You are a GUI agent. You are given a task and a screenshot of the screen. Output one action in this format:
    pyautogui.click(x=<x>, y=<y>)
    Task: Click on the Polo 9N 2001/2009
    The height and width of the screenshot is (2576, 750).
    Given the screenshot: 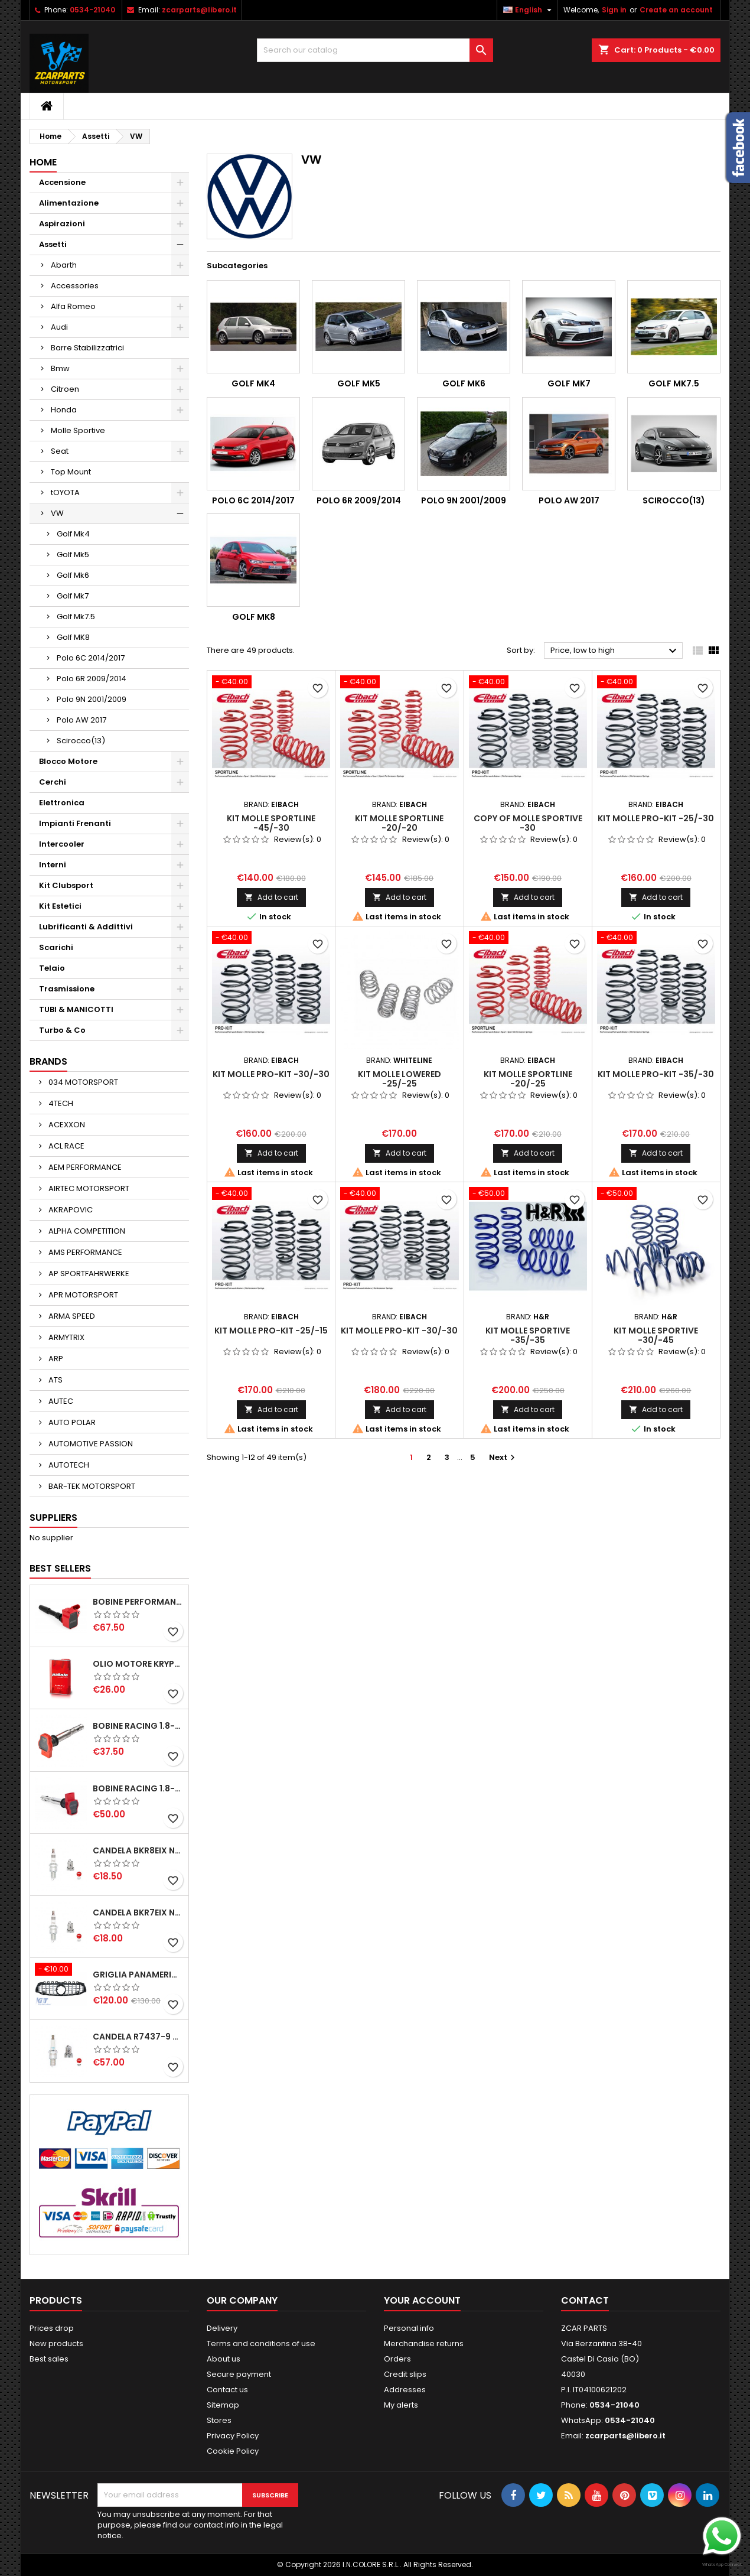 What is the action you would take?
    pyautogui.click(x=91, y=699)
    